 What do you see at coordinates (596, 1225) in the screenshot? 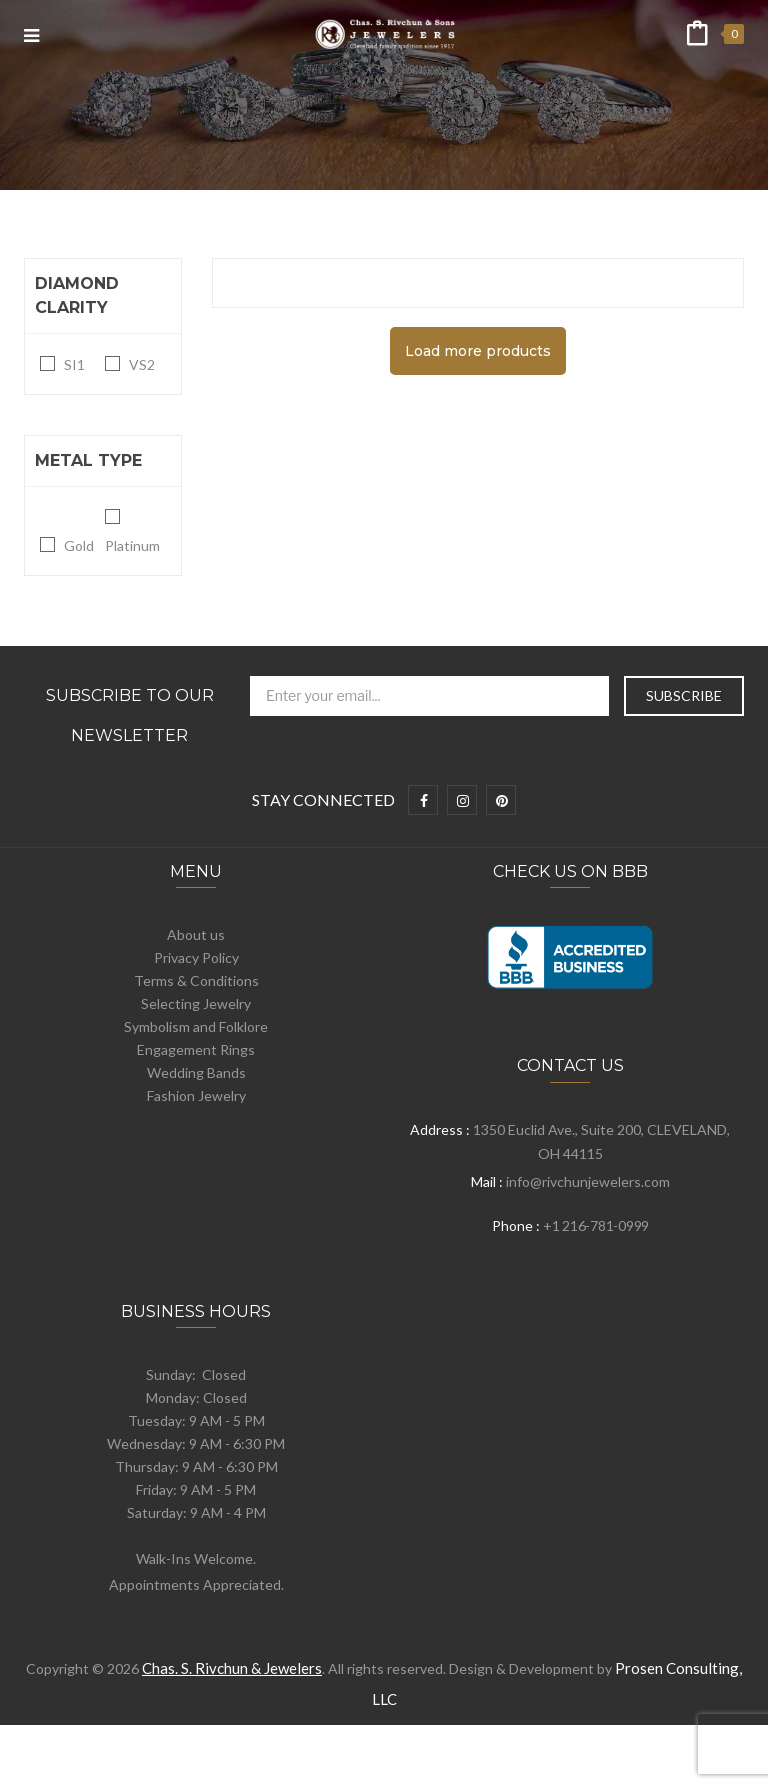
I see `+1 216-781-0999` at bounding box center [596, 1225].